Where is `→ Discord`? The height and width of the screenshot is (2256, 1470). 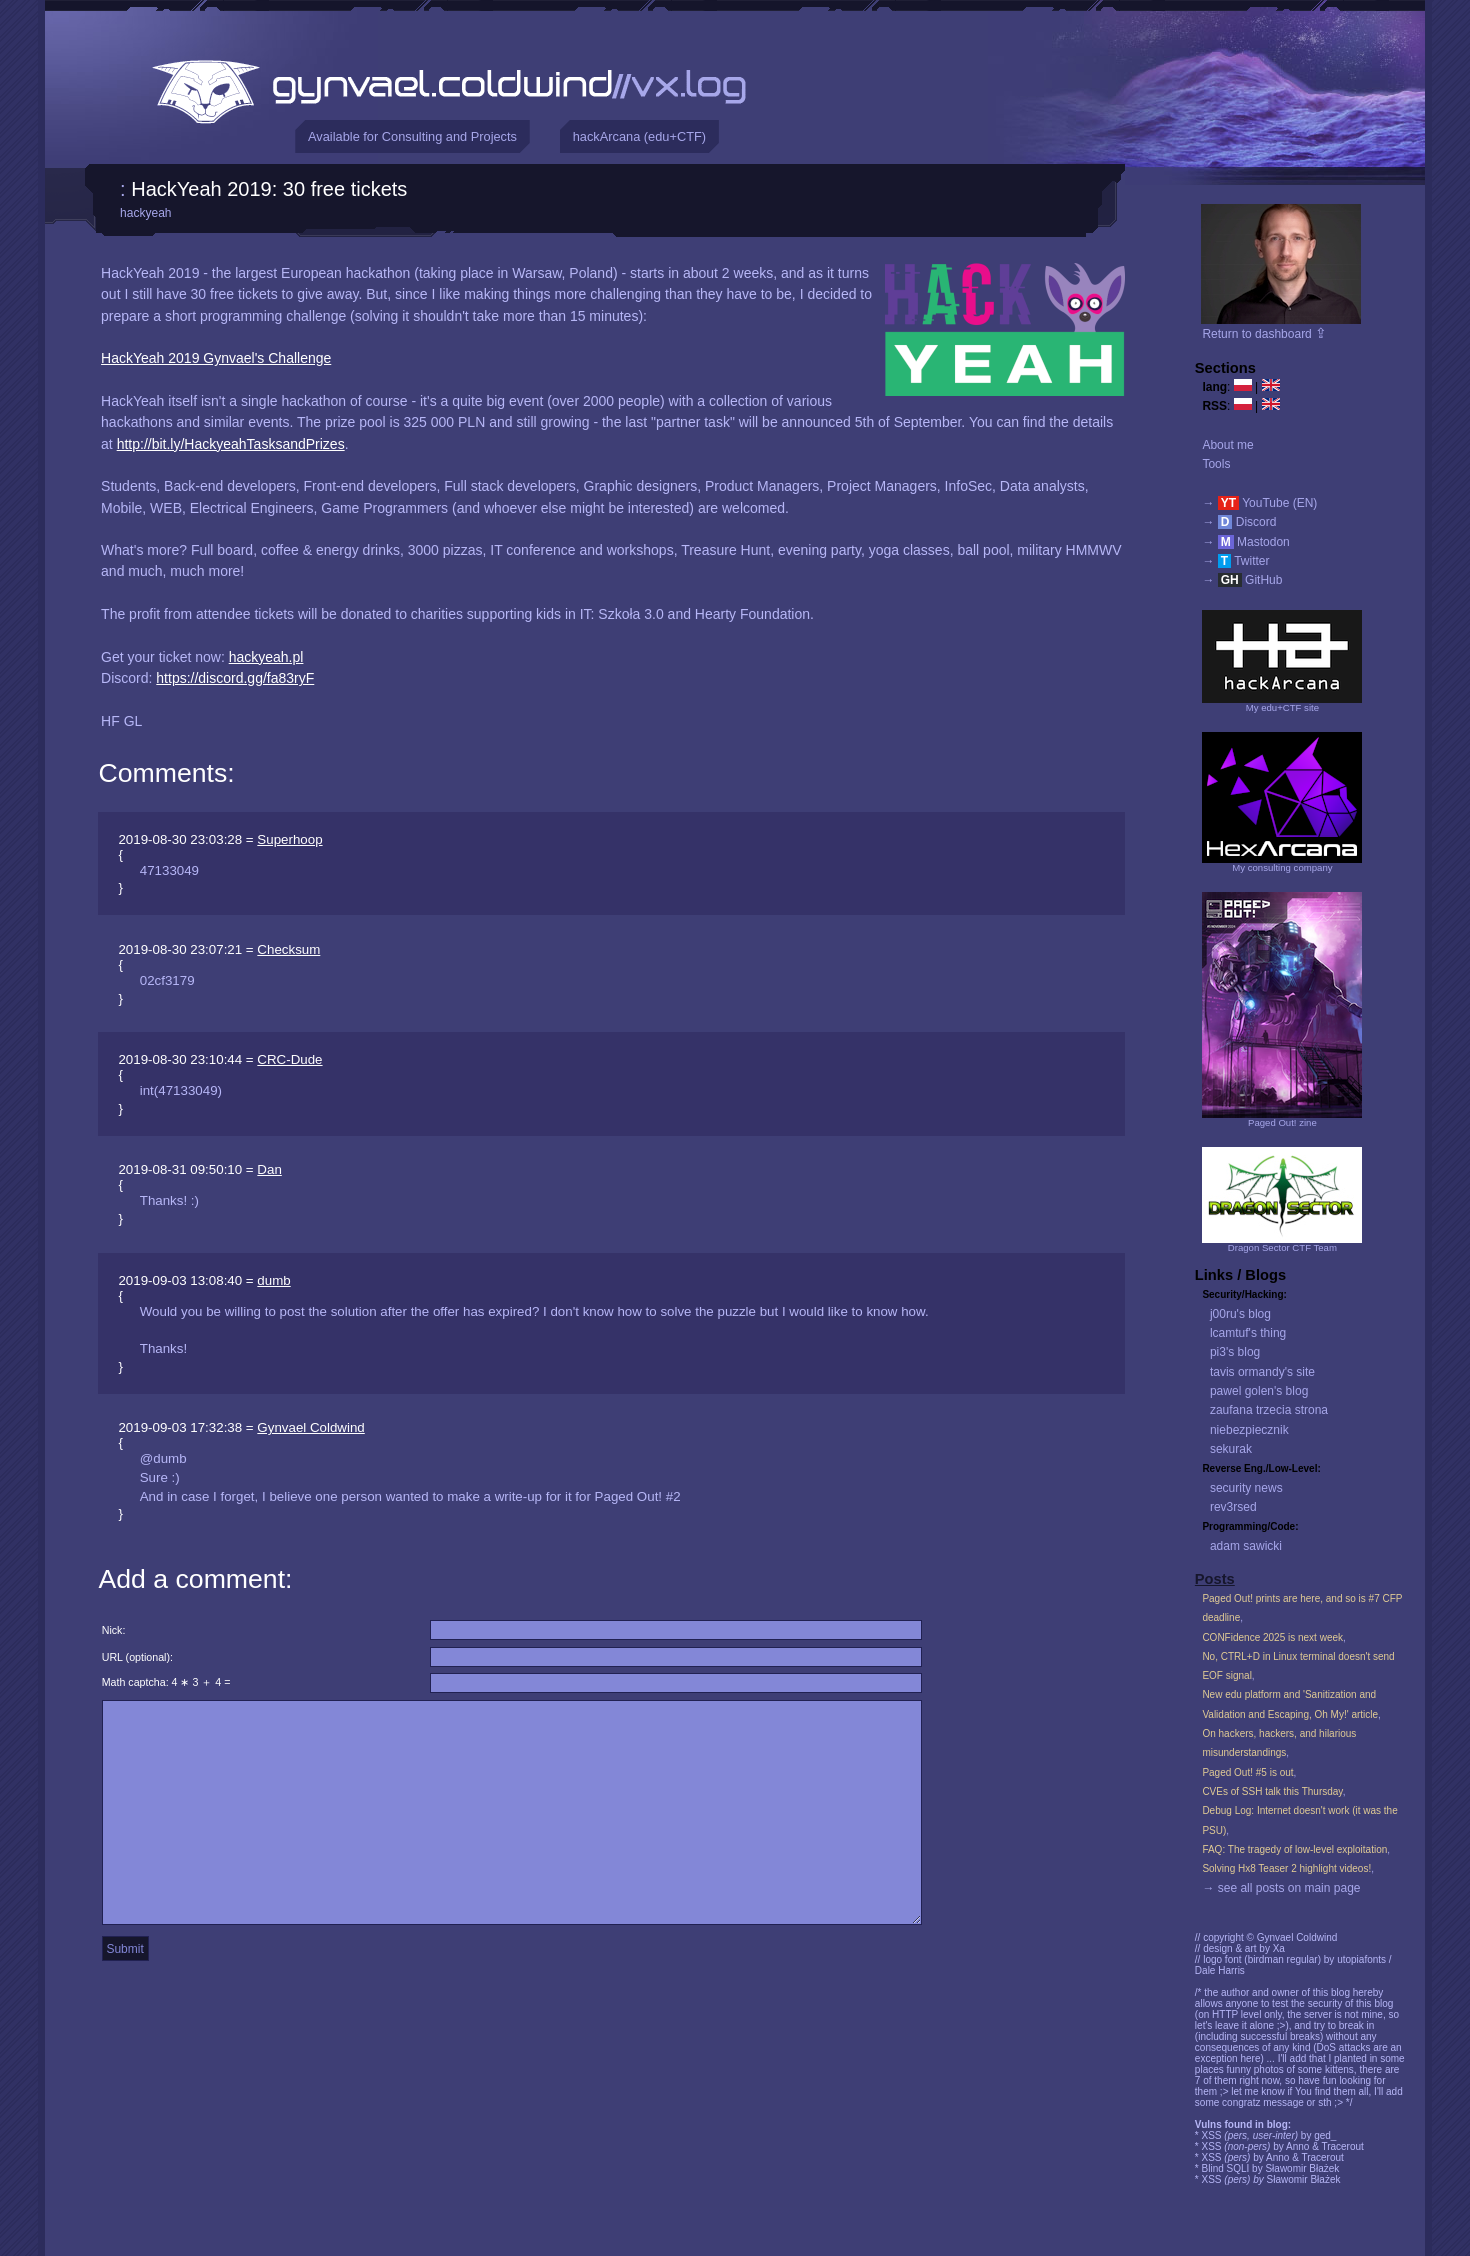 → Discord is located at coordinates (1239, 522).